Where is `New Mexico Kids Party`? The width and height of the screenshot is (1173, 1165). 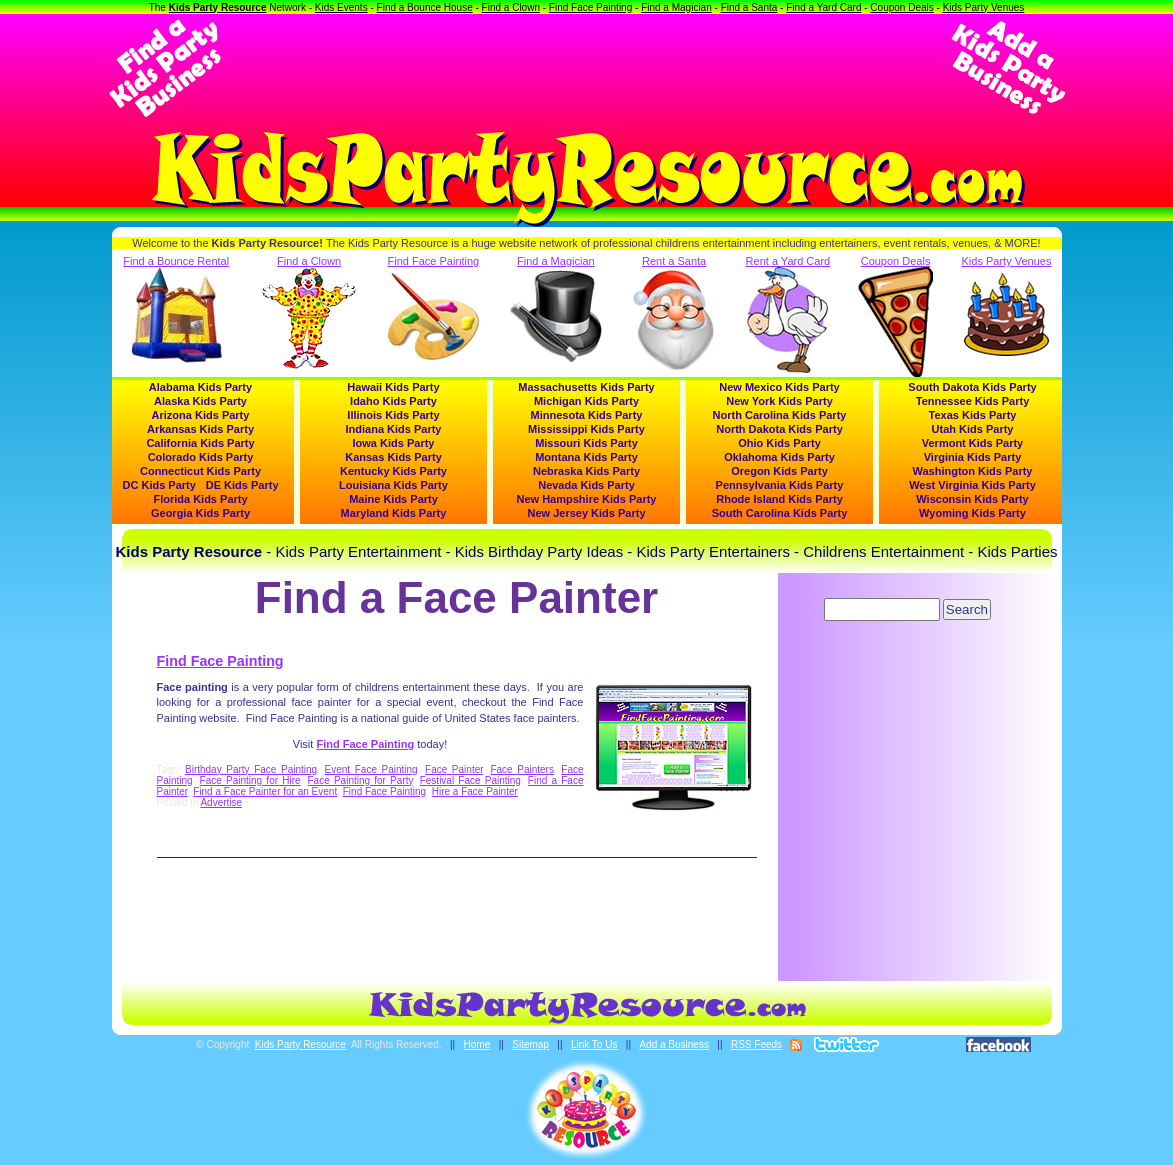 New Mexico Kids Party is located at coordinates (779, 387).